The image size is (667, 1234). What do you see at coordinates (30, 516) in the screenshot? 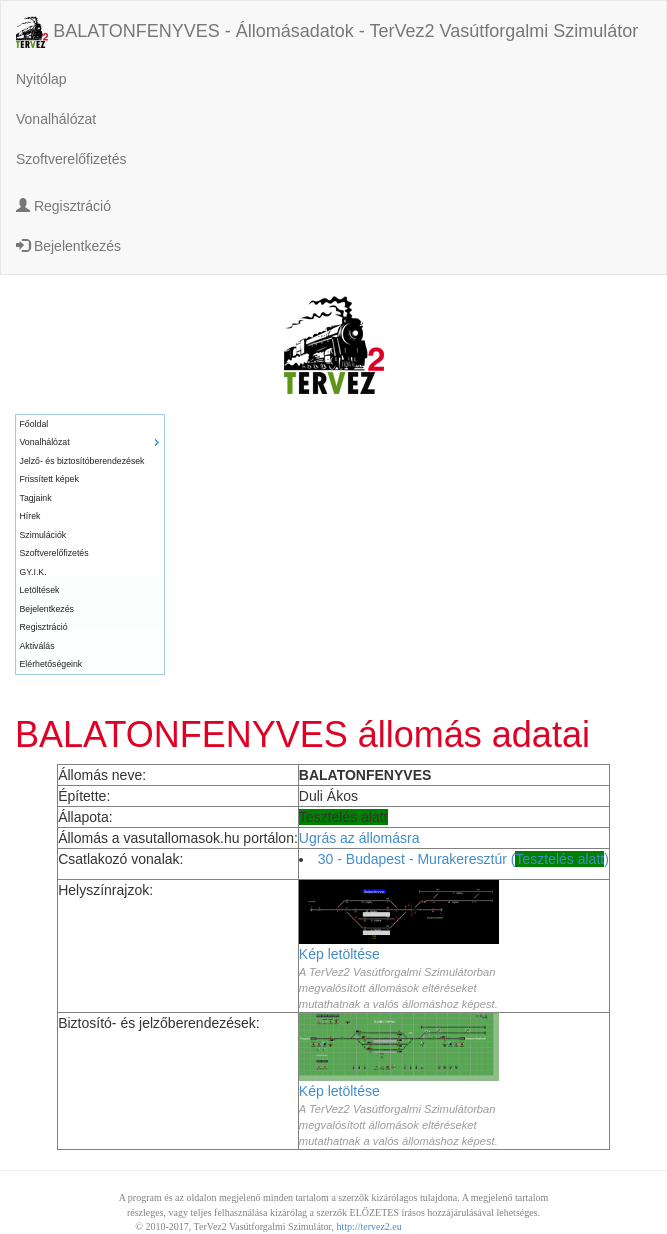
I see `Hírek` at bounding box center [30, 516].